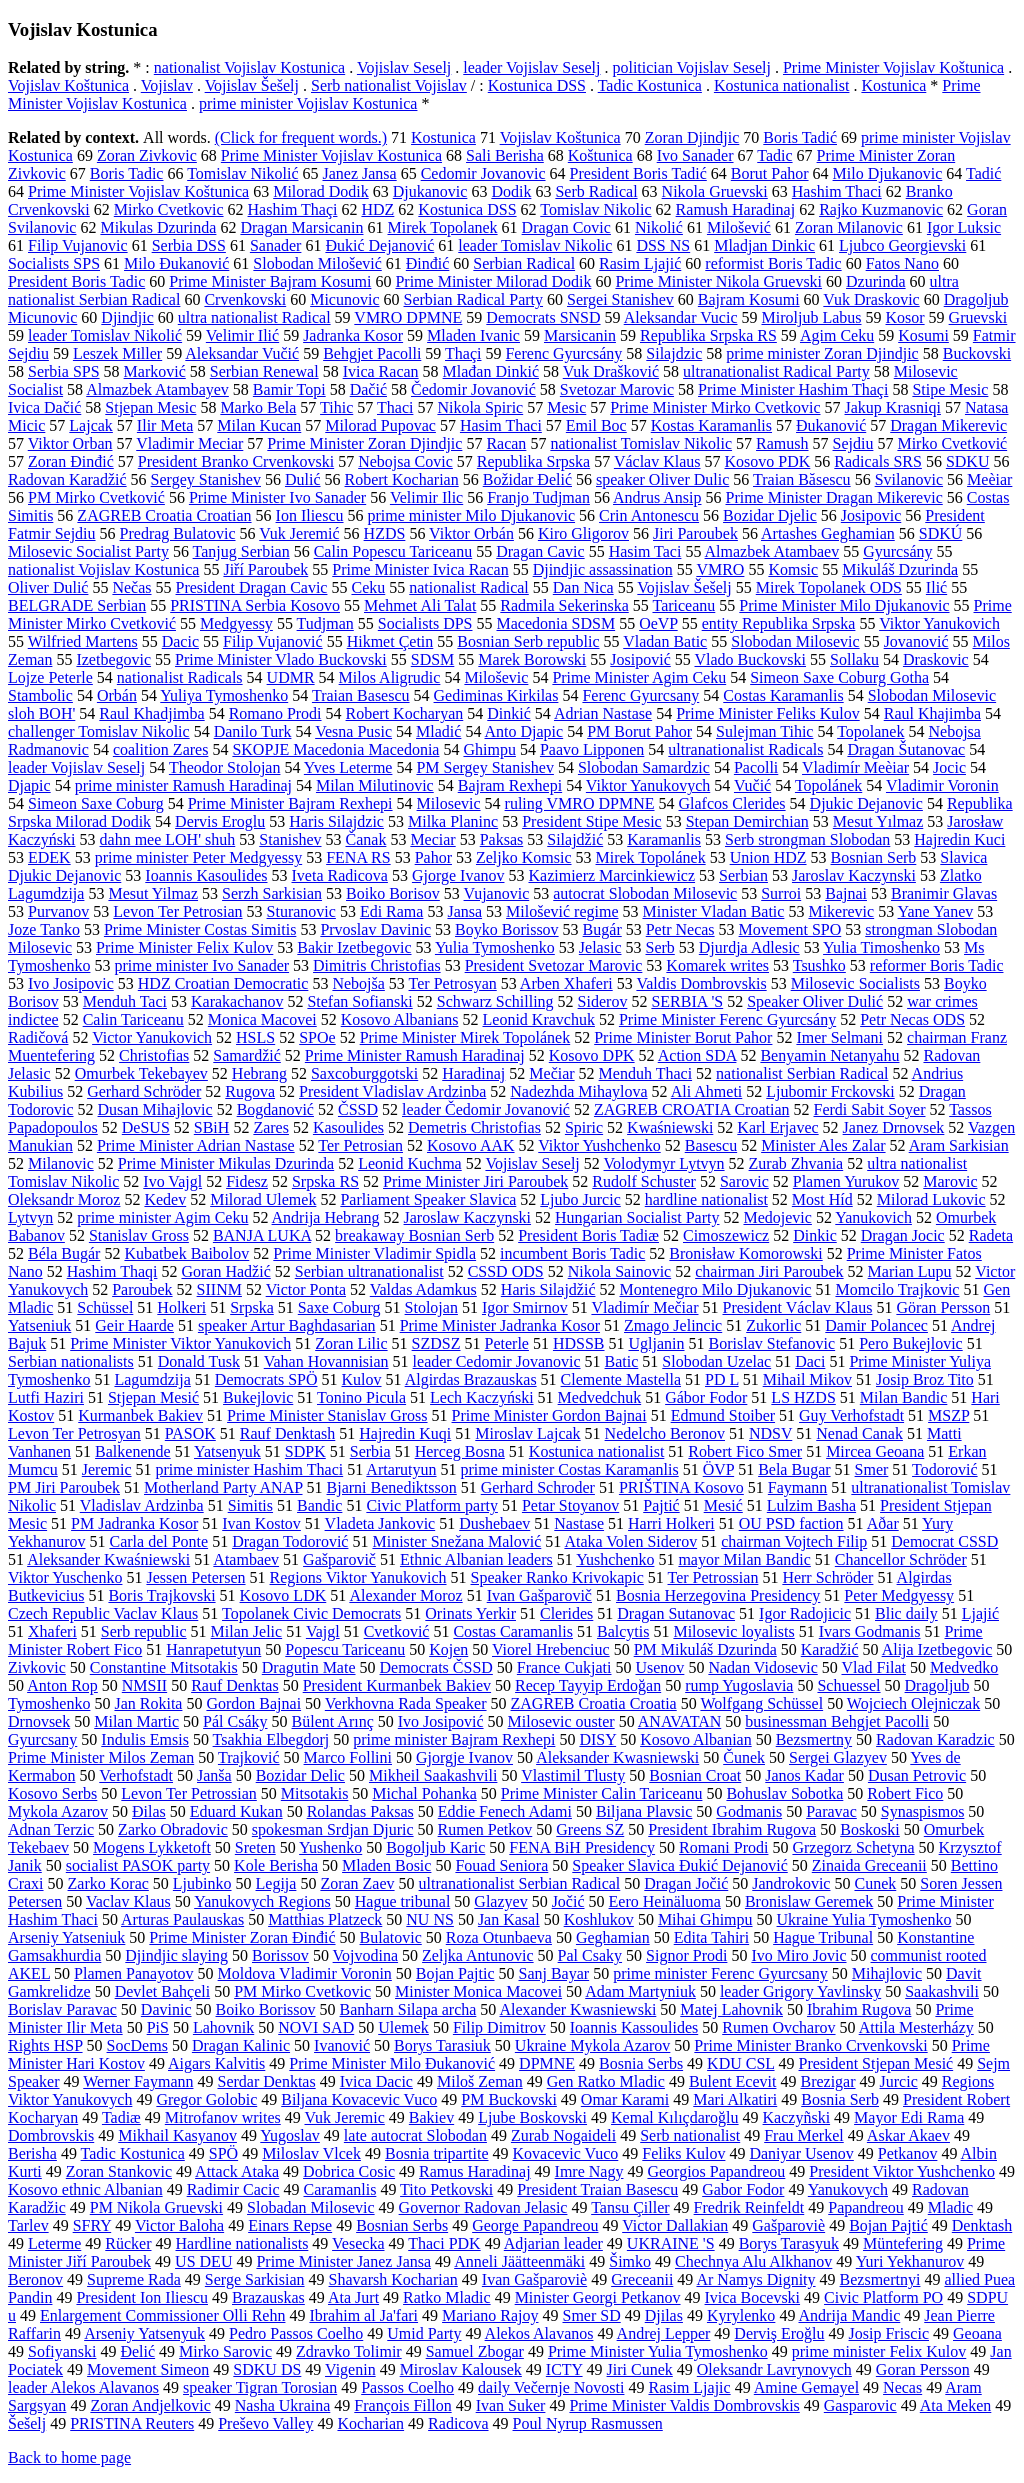  I want to click on ultranationalist Serbian Radical, so click(520, 1883).